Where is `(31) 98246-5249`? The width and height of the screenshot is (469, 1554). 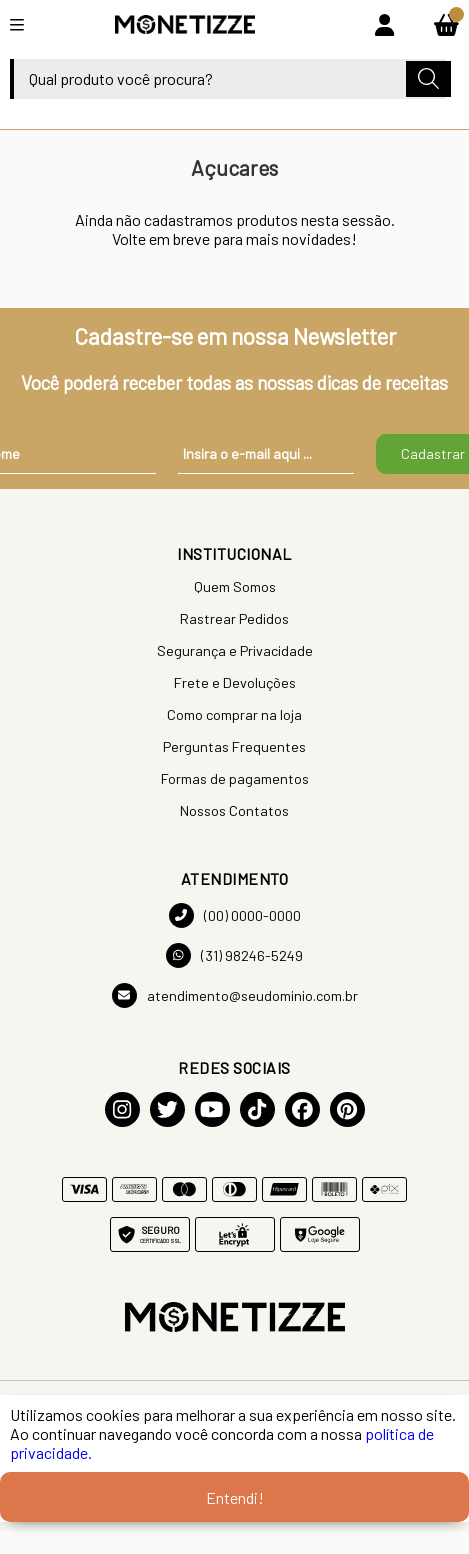 (31) 98246-5249 is located at coordinates (234, 955).